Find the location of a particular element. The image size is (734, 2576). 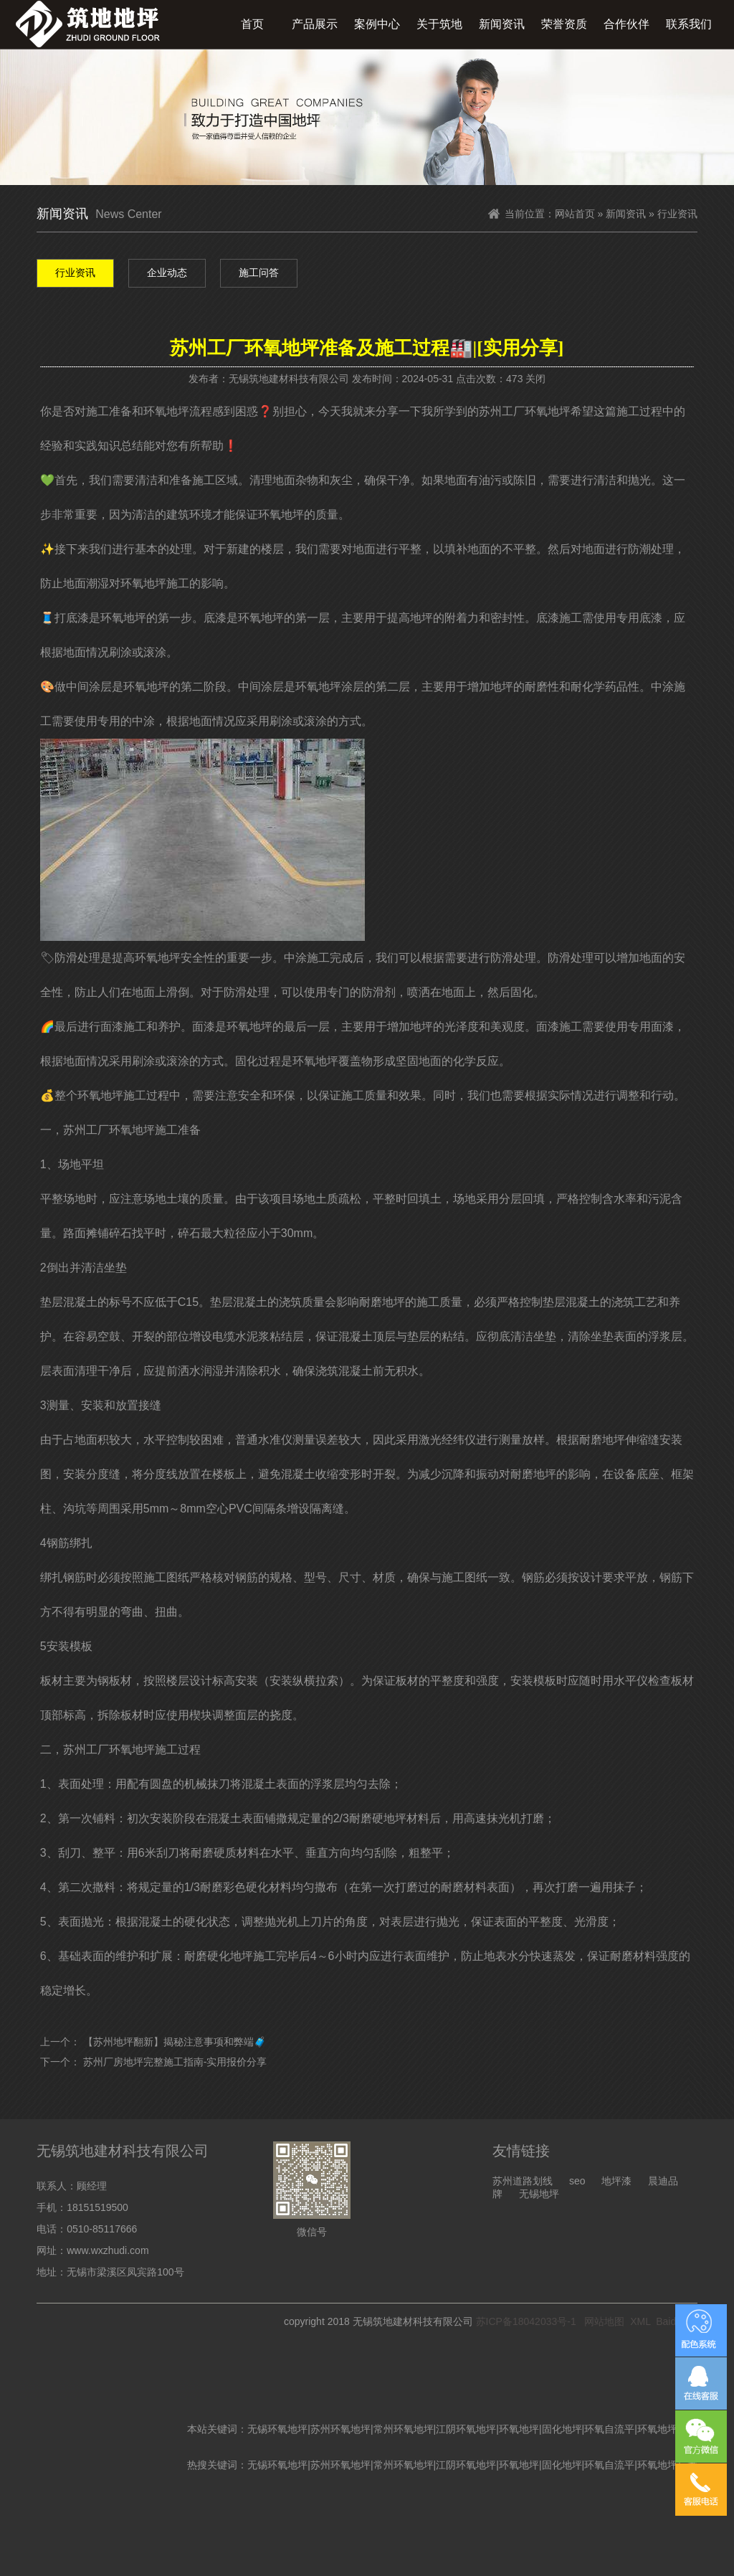

合作伙伴 is located at coordinates (626, 24).